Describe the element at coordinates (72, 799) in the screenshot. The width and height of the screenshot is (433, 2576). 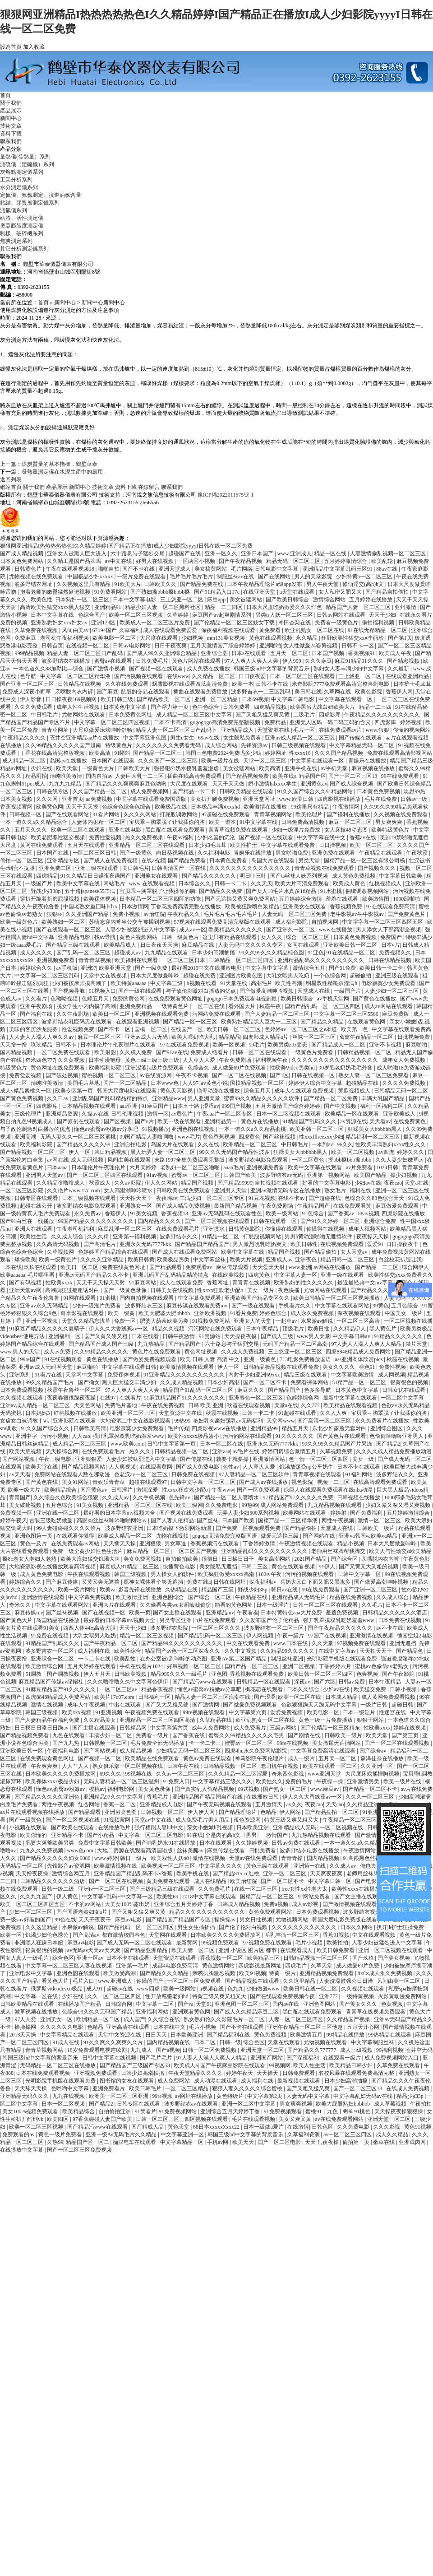
I see `亚洲首页` at that location.